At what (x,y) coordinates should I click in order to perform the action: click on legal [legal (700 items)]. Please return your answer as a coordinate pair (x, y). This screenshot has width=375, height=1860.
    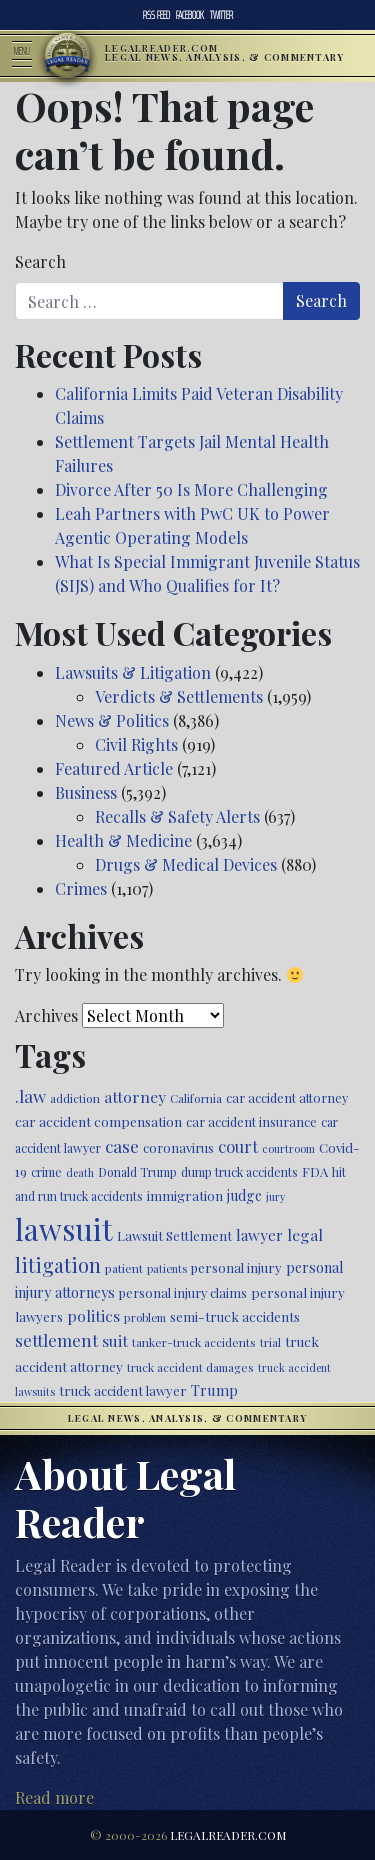
    Looking at the image, I should click on (305, 1234).